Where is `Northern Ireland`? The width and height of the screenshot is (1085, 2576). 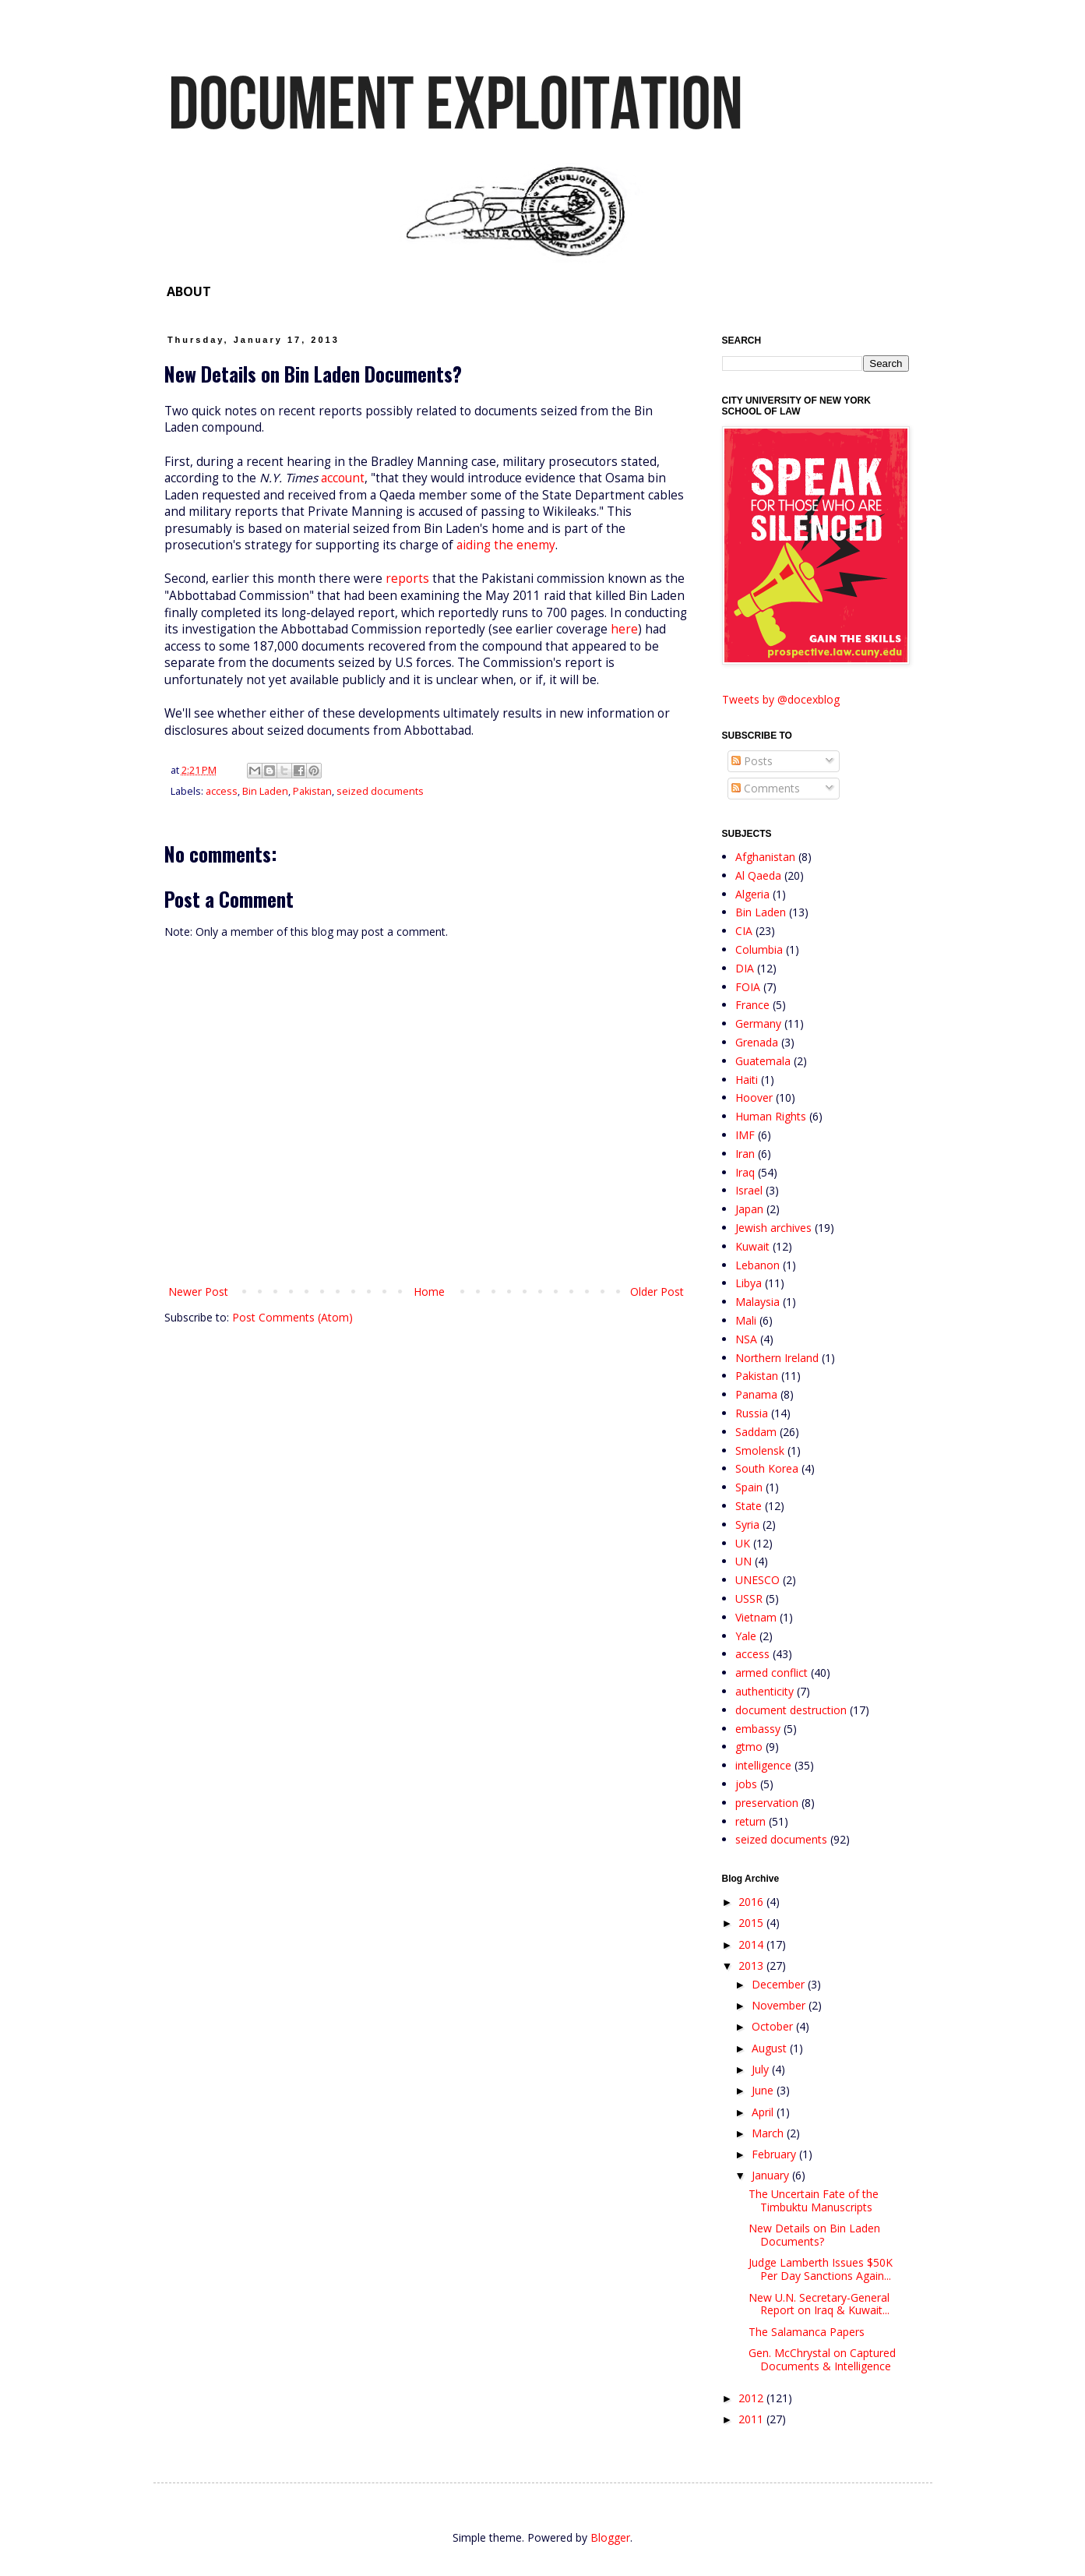 Northern Ireland is located at coordinates (777, 1357).